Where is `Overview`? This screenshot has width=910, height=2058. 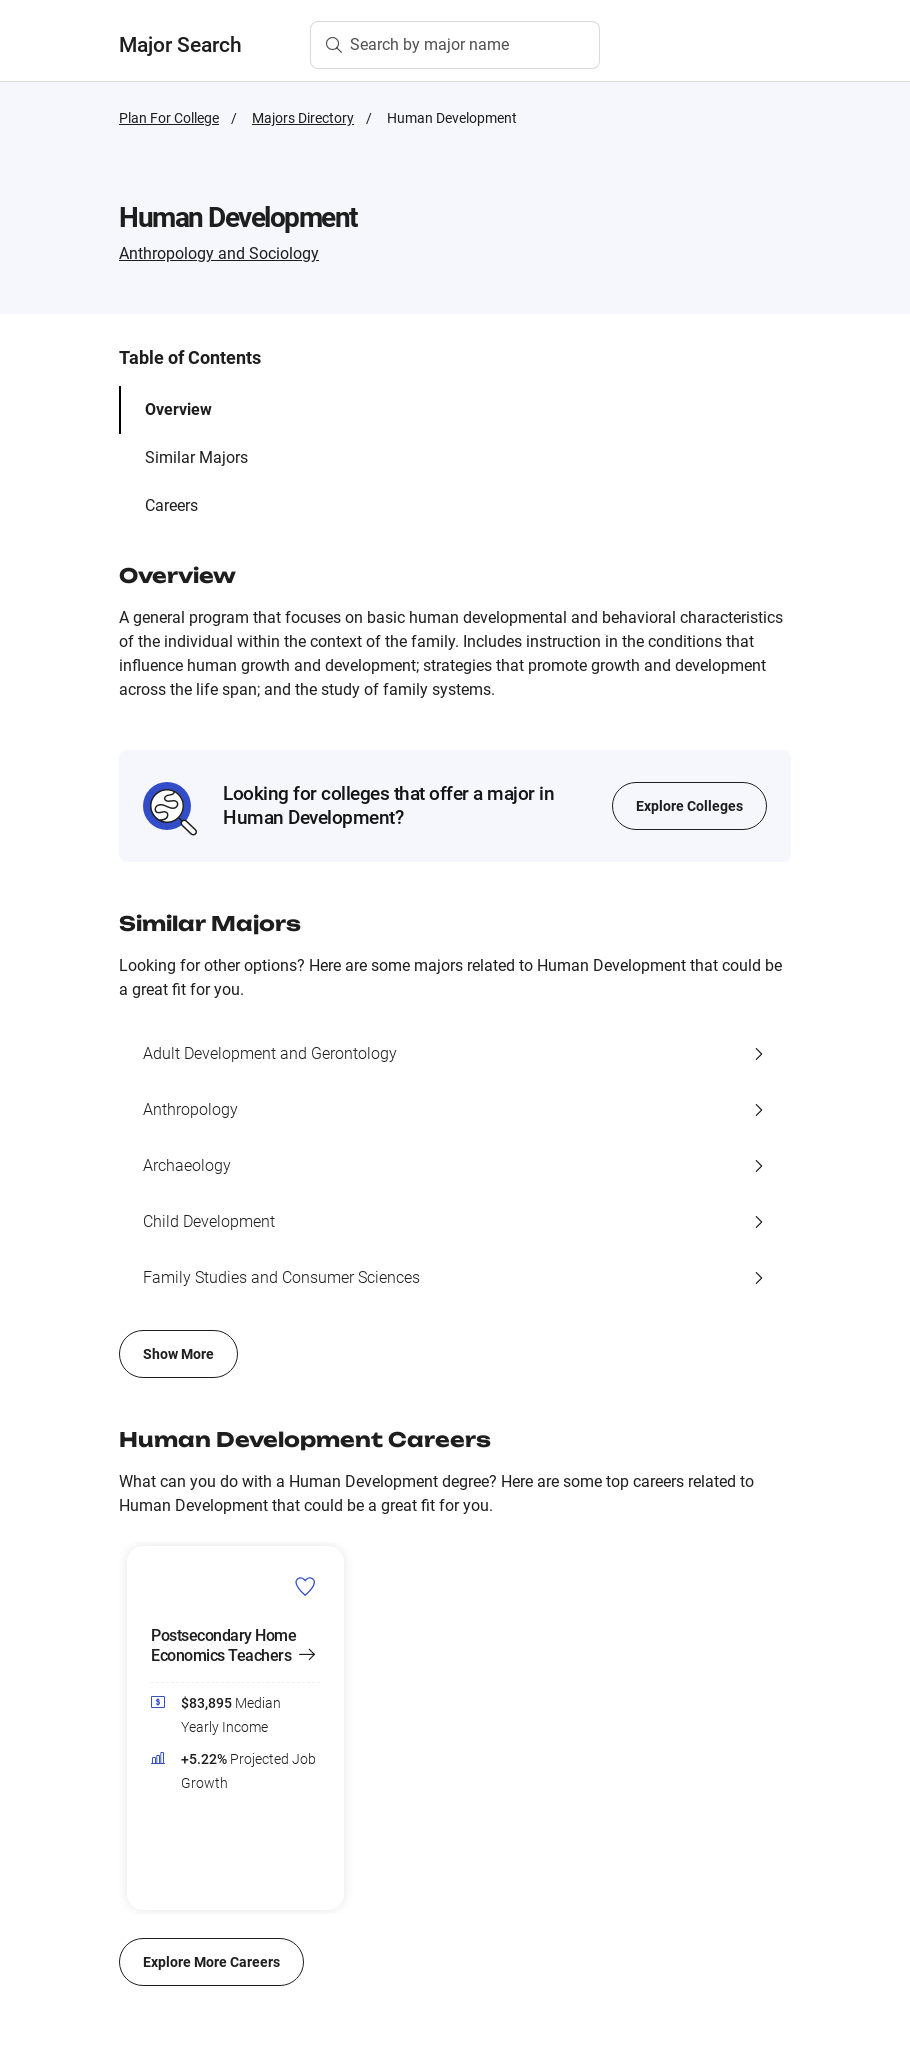
Overview is located at coordinates (178, 409).